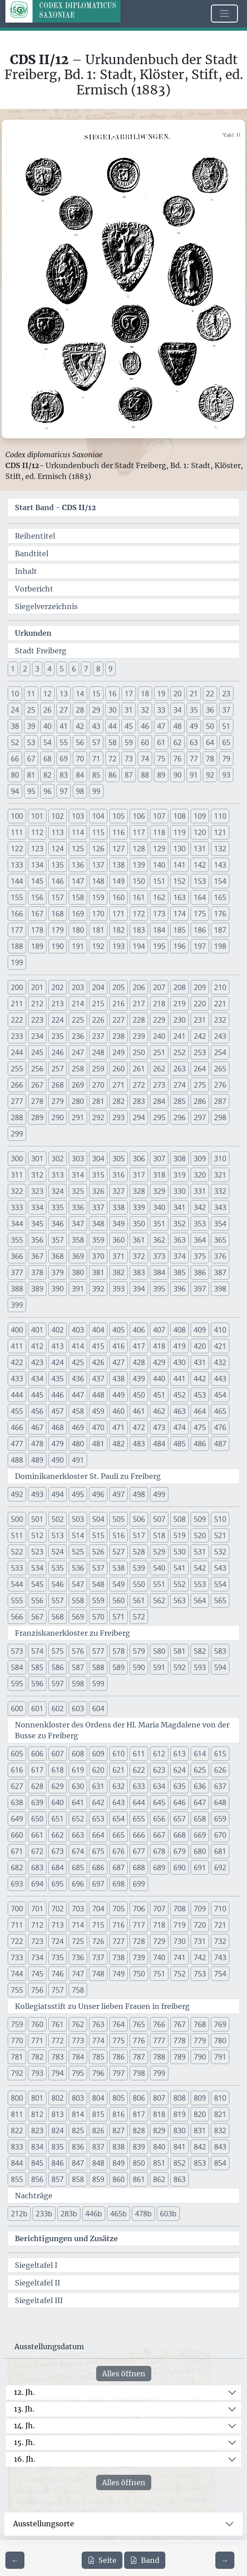 The height and width of the screenshot is (2576, 247). Describe the element at coordinates (118, 1020) in the screenshot. I see `227 [button]` at that location.